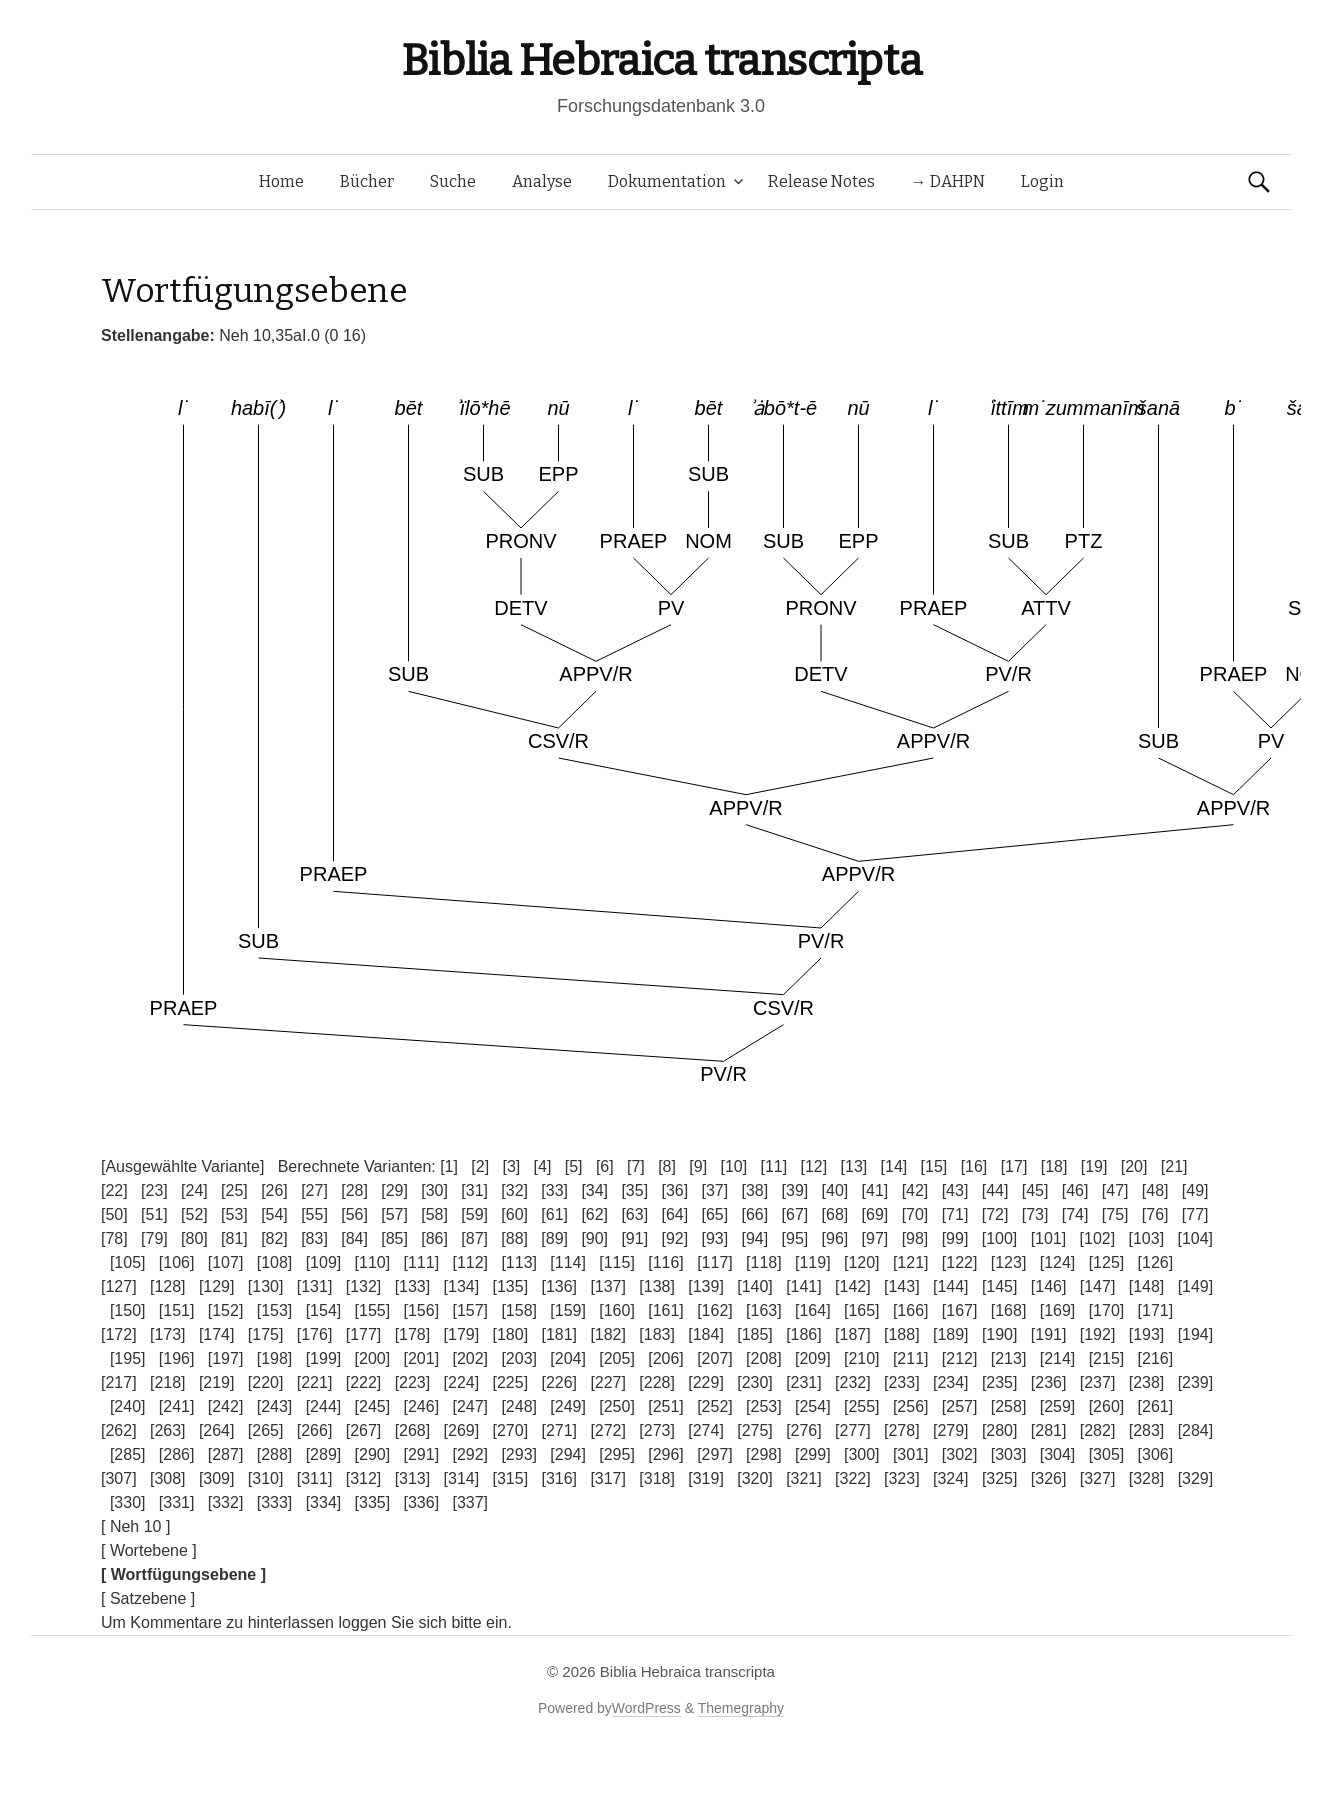 The height and width of the screenshot is (1816, 1322). What do you see at coordinates (226, 1502) in the screenshot?
I see `[332]` at bounding box center [226, 1502].